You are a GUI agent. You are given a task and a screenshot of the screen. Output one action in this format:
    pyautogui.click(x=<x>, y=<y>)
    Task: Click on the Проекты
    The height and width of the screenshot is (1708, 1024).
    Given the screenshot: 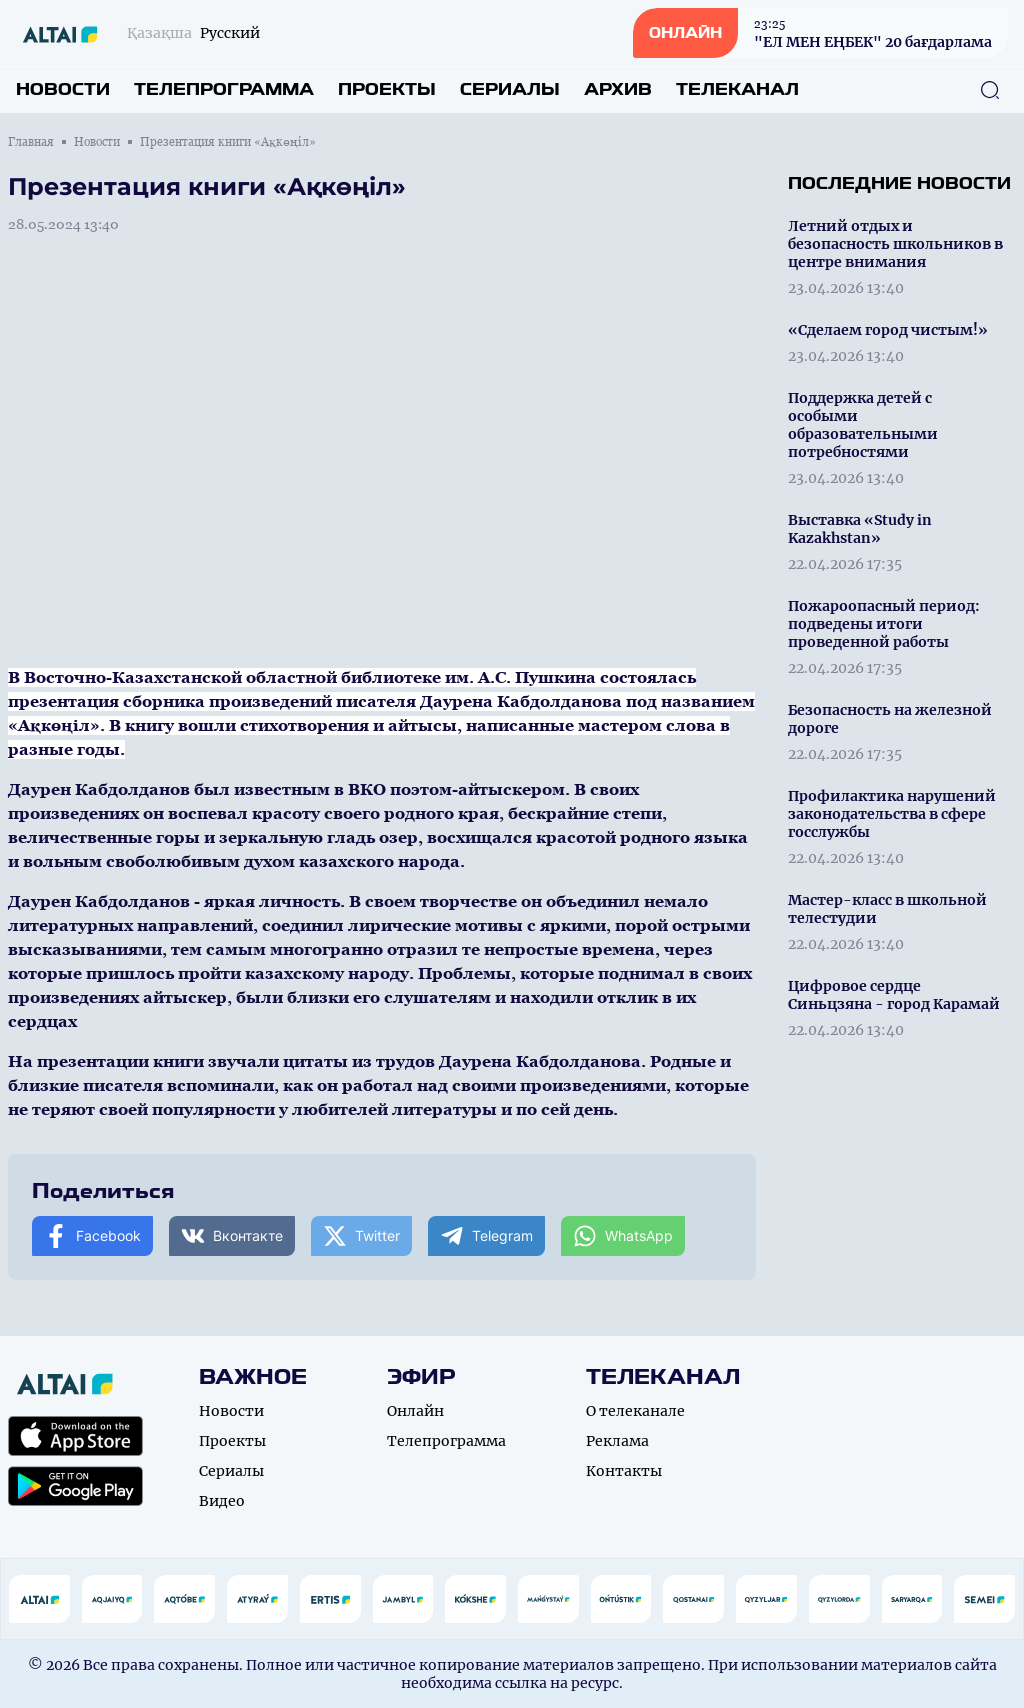 What is the action you would take?
    pyautogui.click(x=387, y=89)
    